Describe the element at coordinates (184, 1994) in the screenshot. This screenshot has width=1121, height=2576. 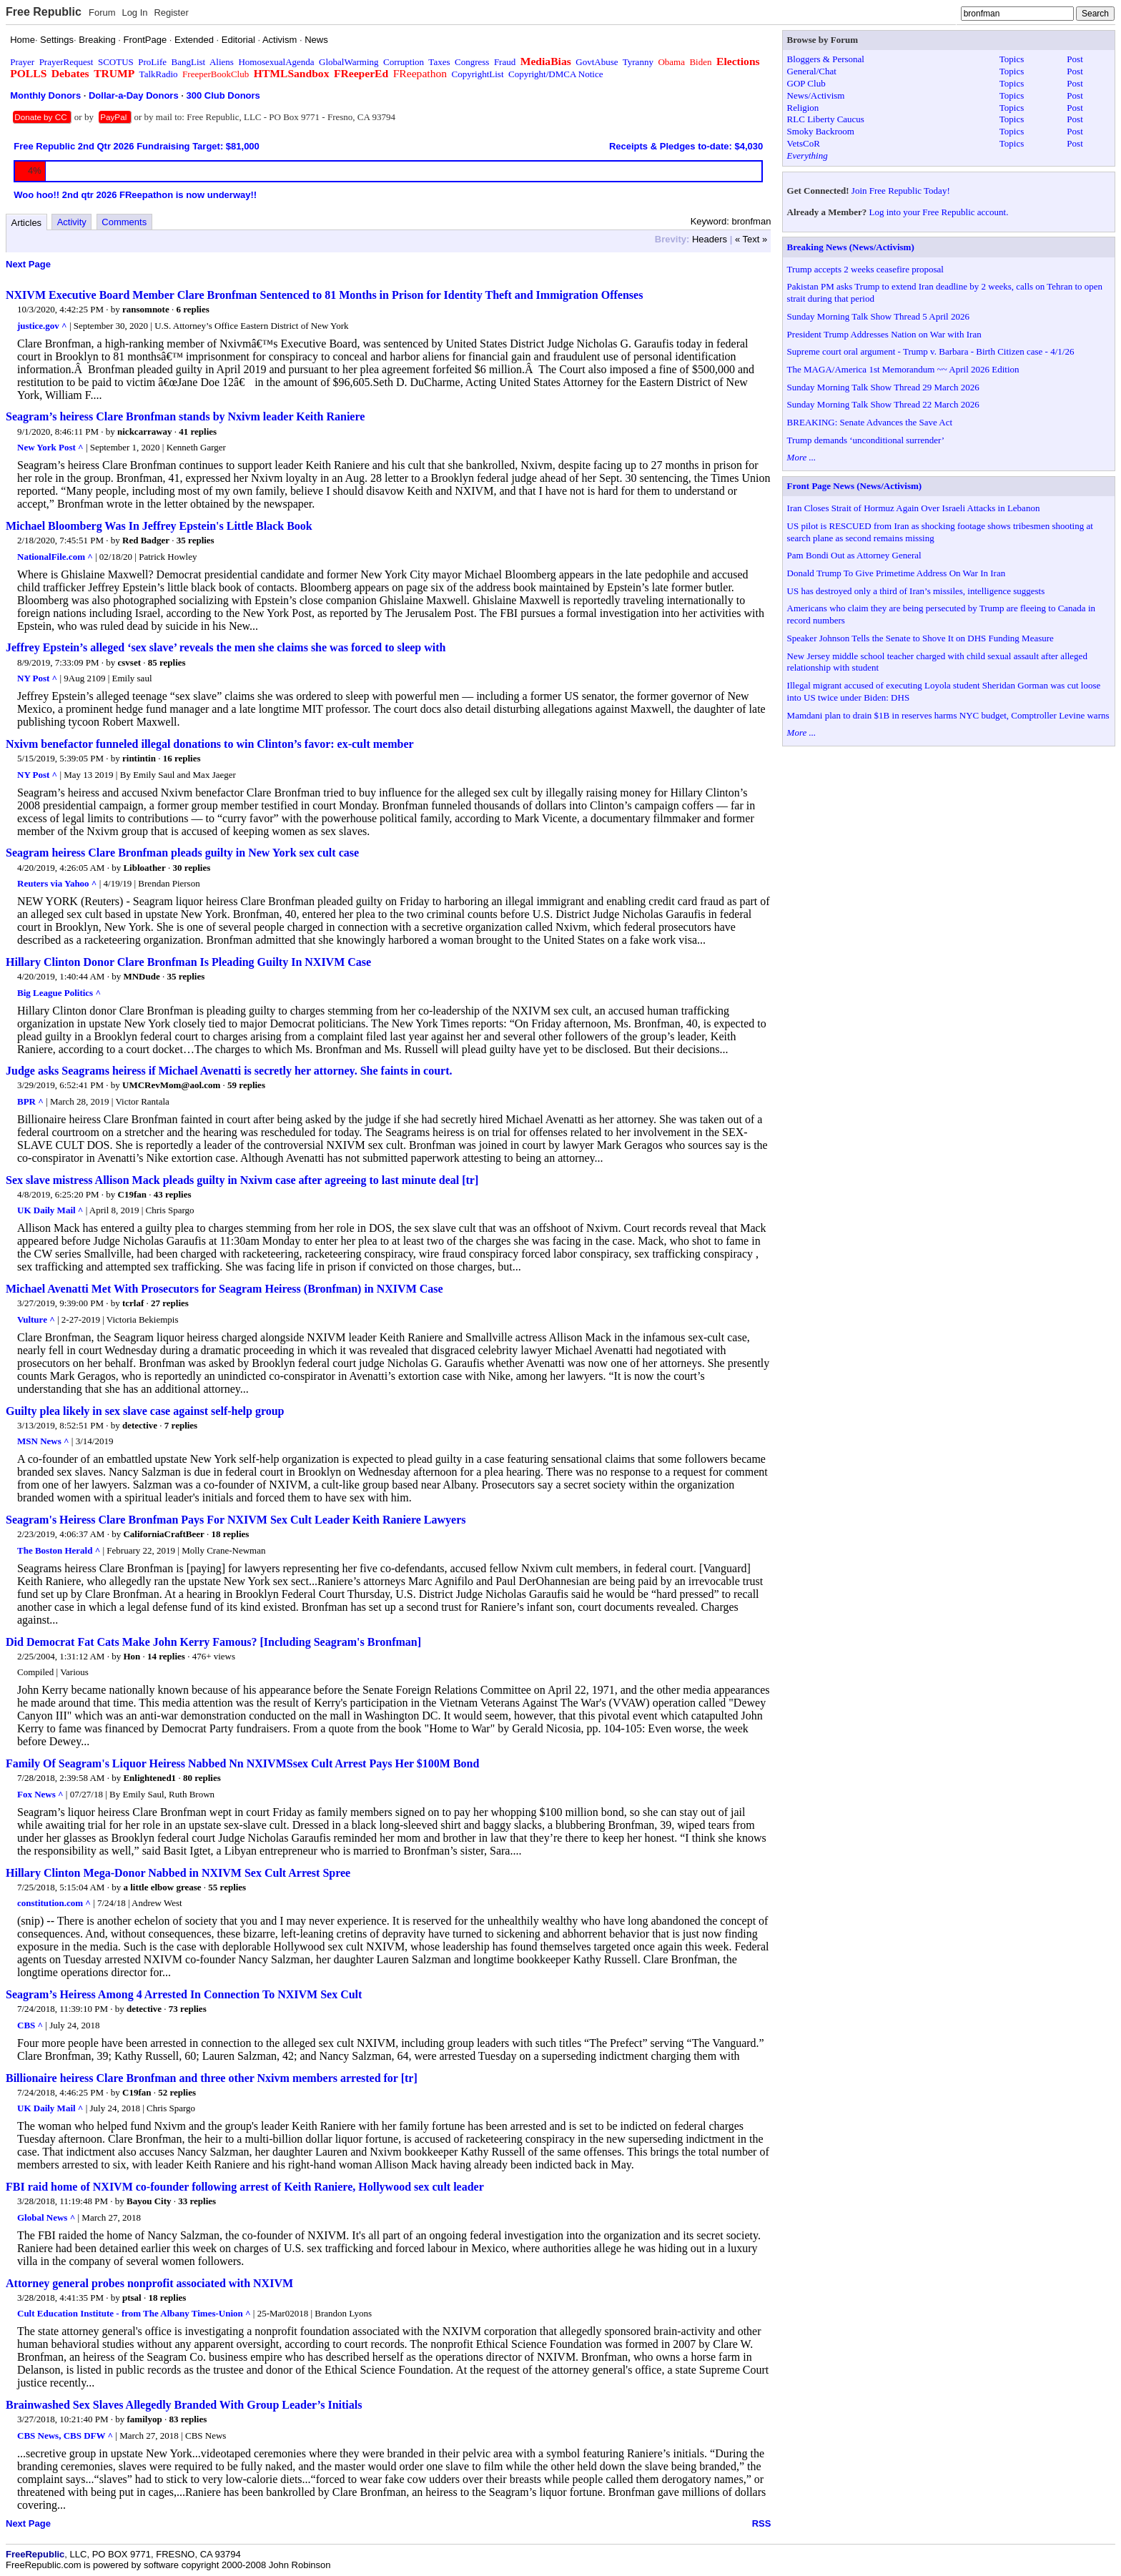
I see `Seagram’s Heiress Among 4 Arrested In Connection To NXIVM Sex Cult` at that location.